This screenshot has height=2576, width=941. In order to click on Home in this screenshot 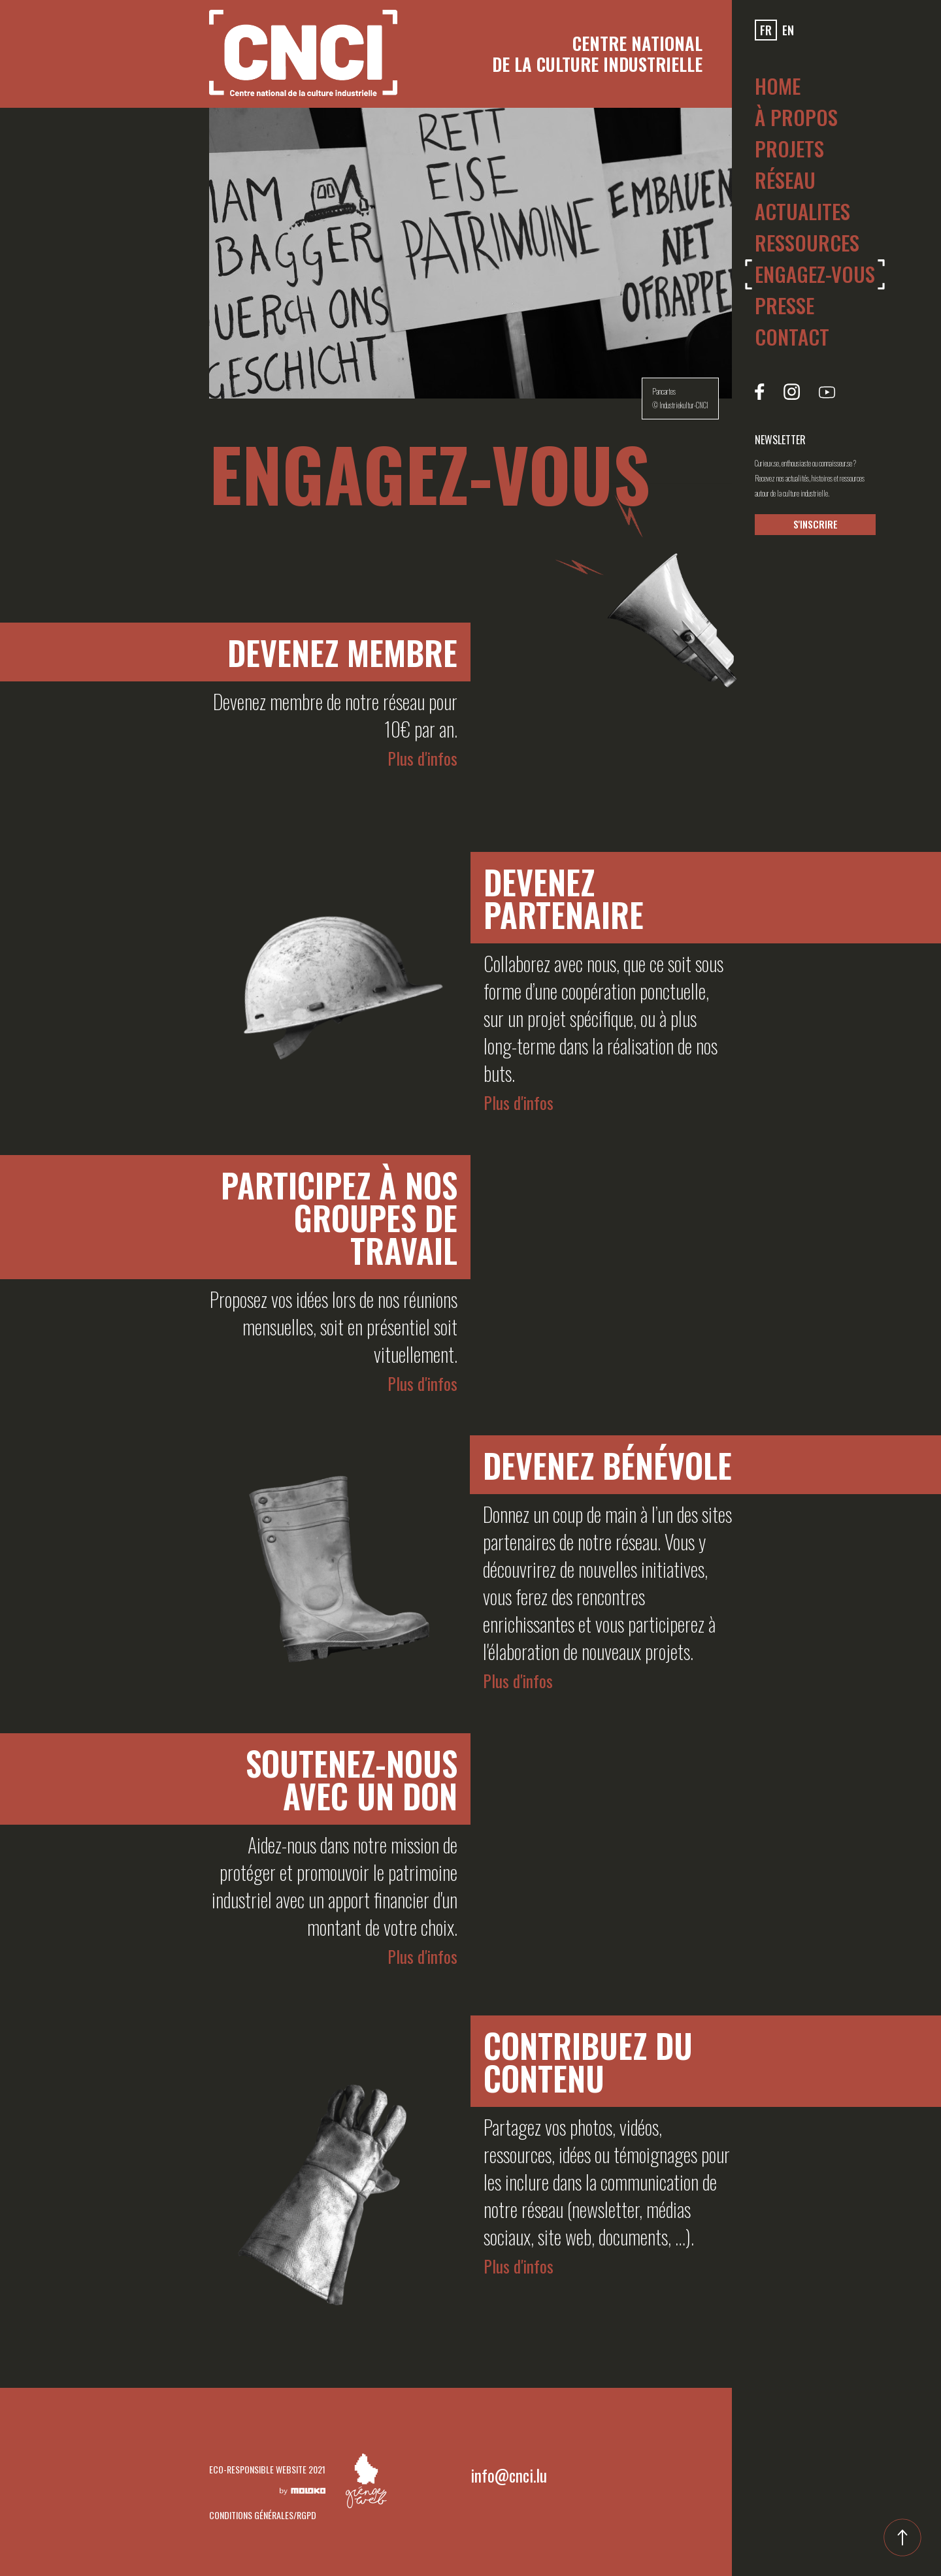, I will do `click(778, 86)`.